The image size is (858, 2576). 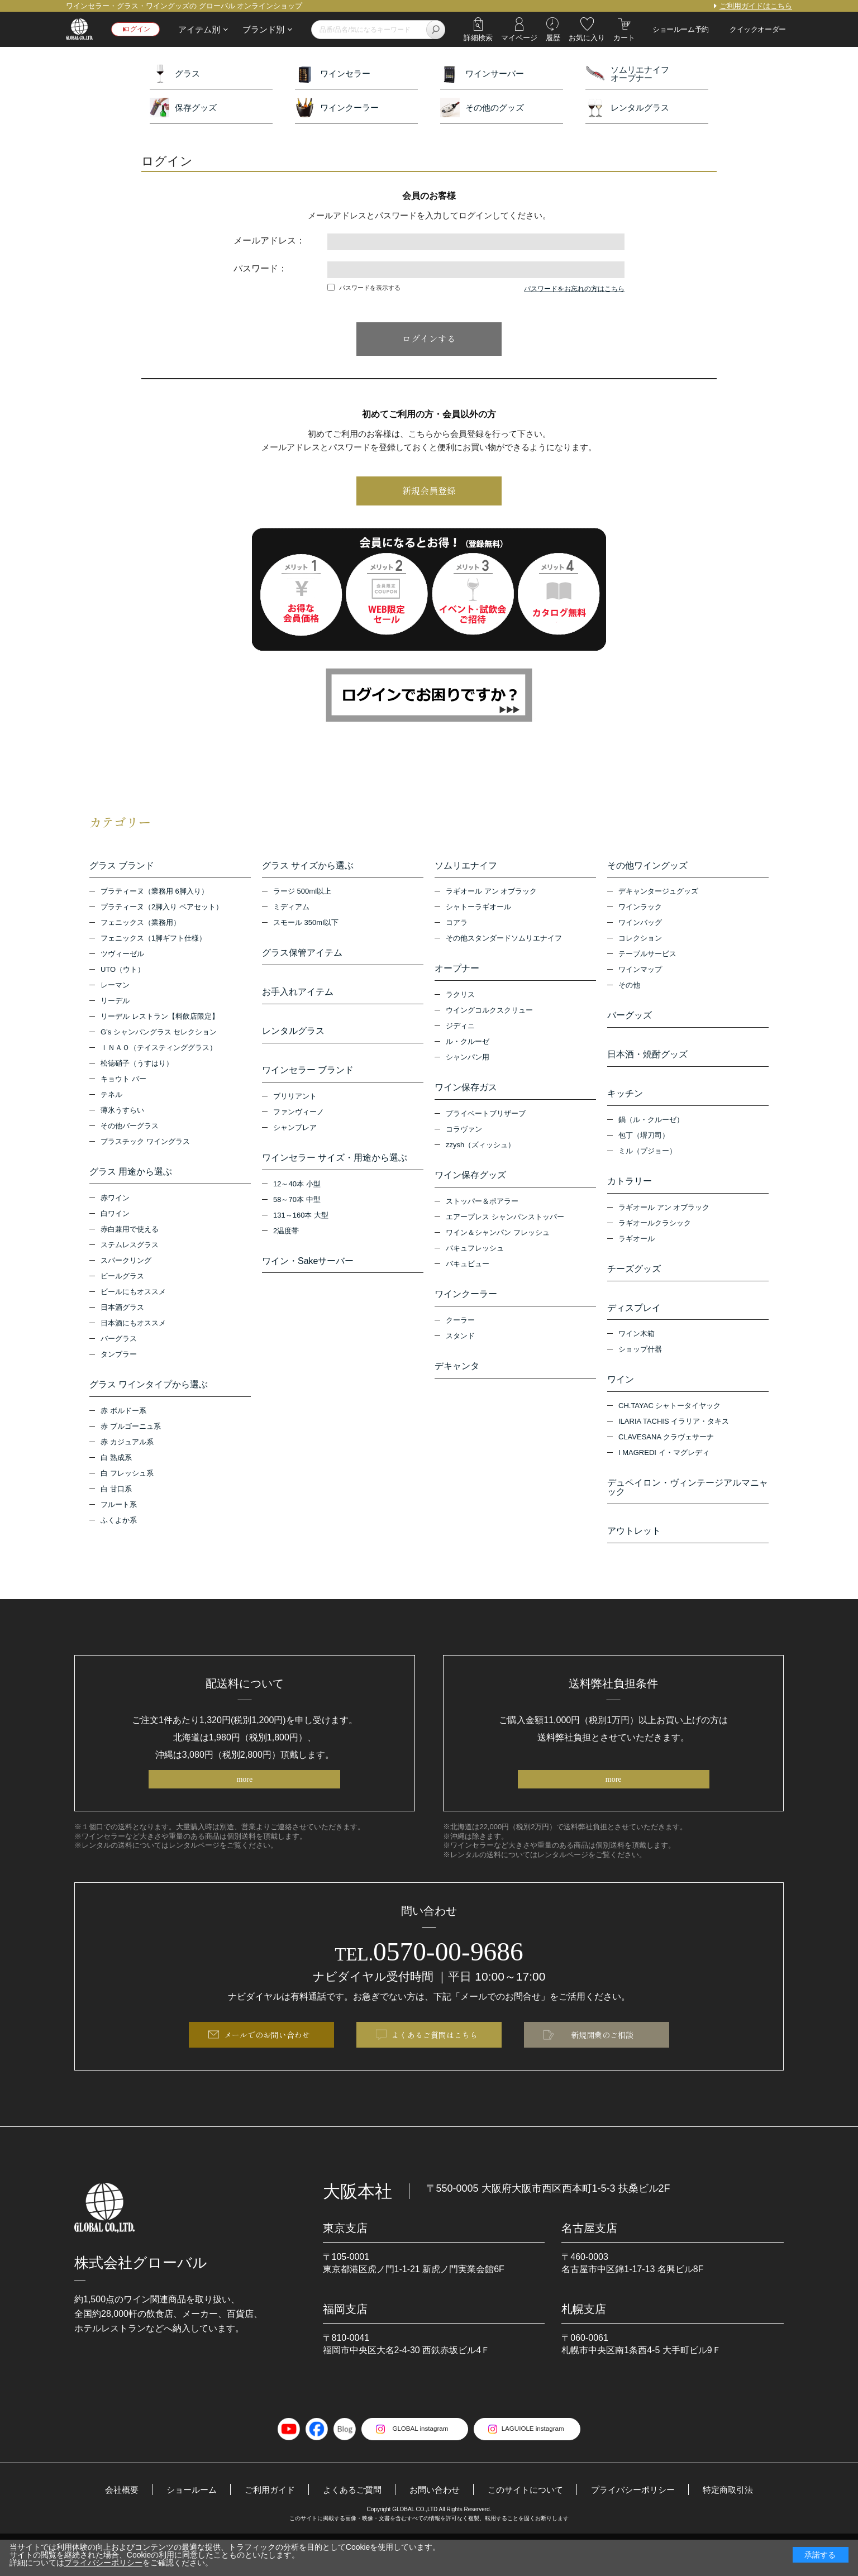 What do you see at coordinates (741, 2525) in the screenshot?
I see `特定商取引法` at bounding box center [741, 2525].